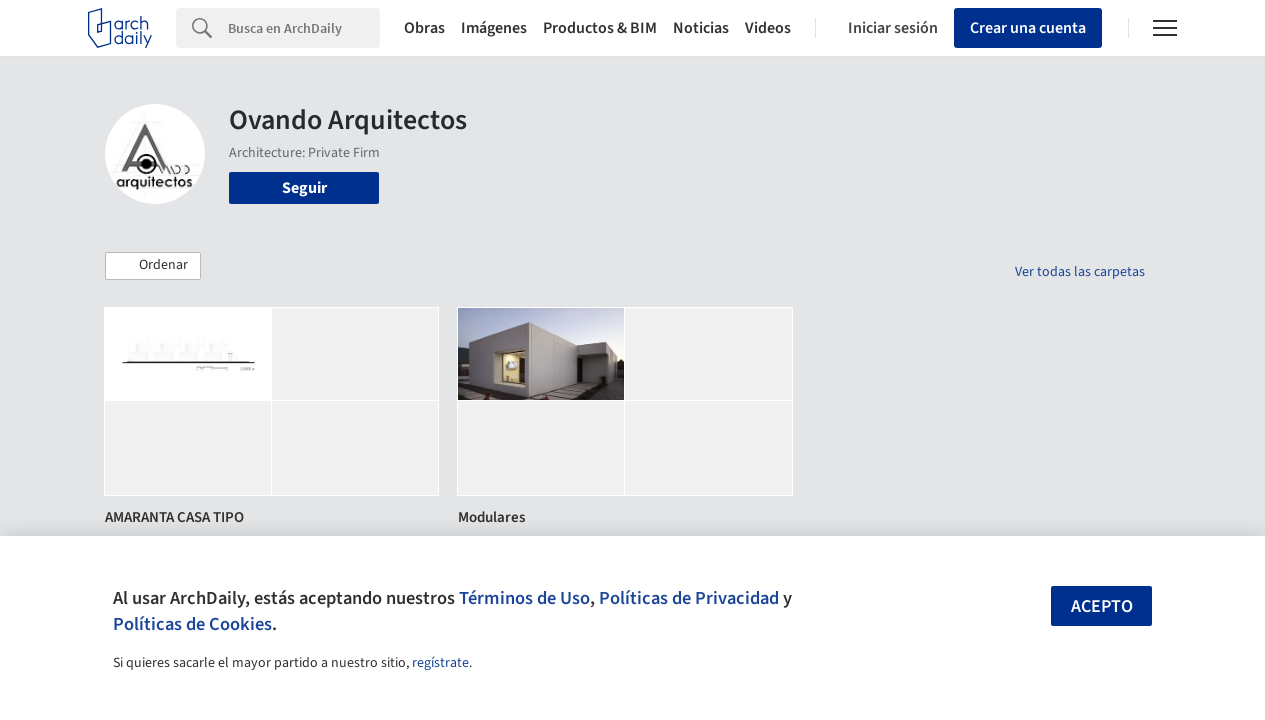  Describe the element at coordinates (304, 188) in the screenshot. I see `Seguir` at that location.